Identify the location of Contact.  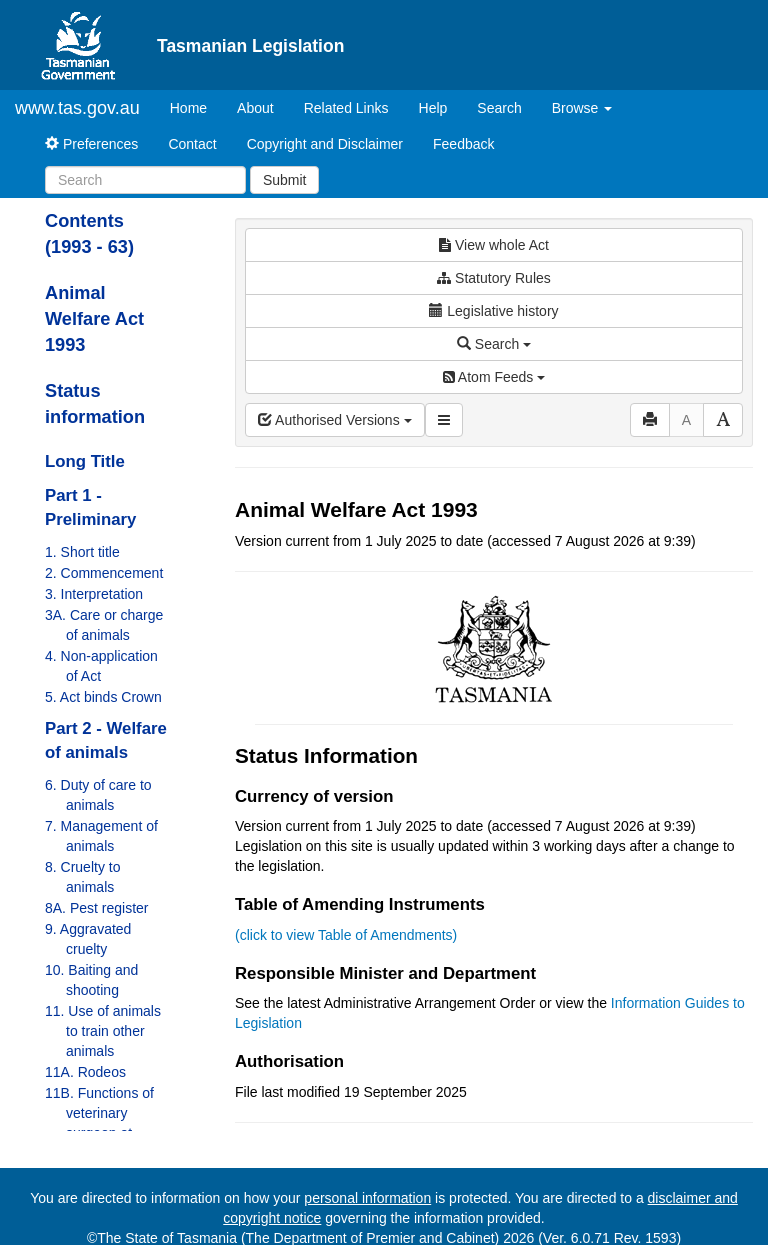
(192, 144).